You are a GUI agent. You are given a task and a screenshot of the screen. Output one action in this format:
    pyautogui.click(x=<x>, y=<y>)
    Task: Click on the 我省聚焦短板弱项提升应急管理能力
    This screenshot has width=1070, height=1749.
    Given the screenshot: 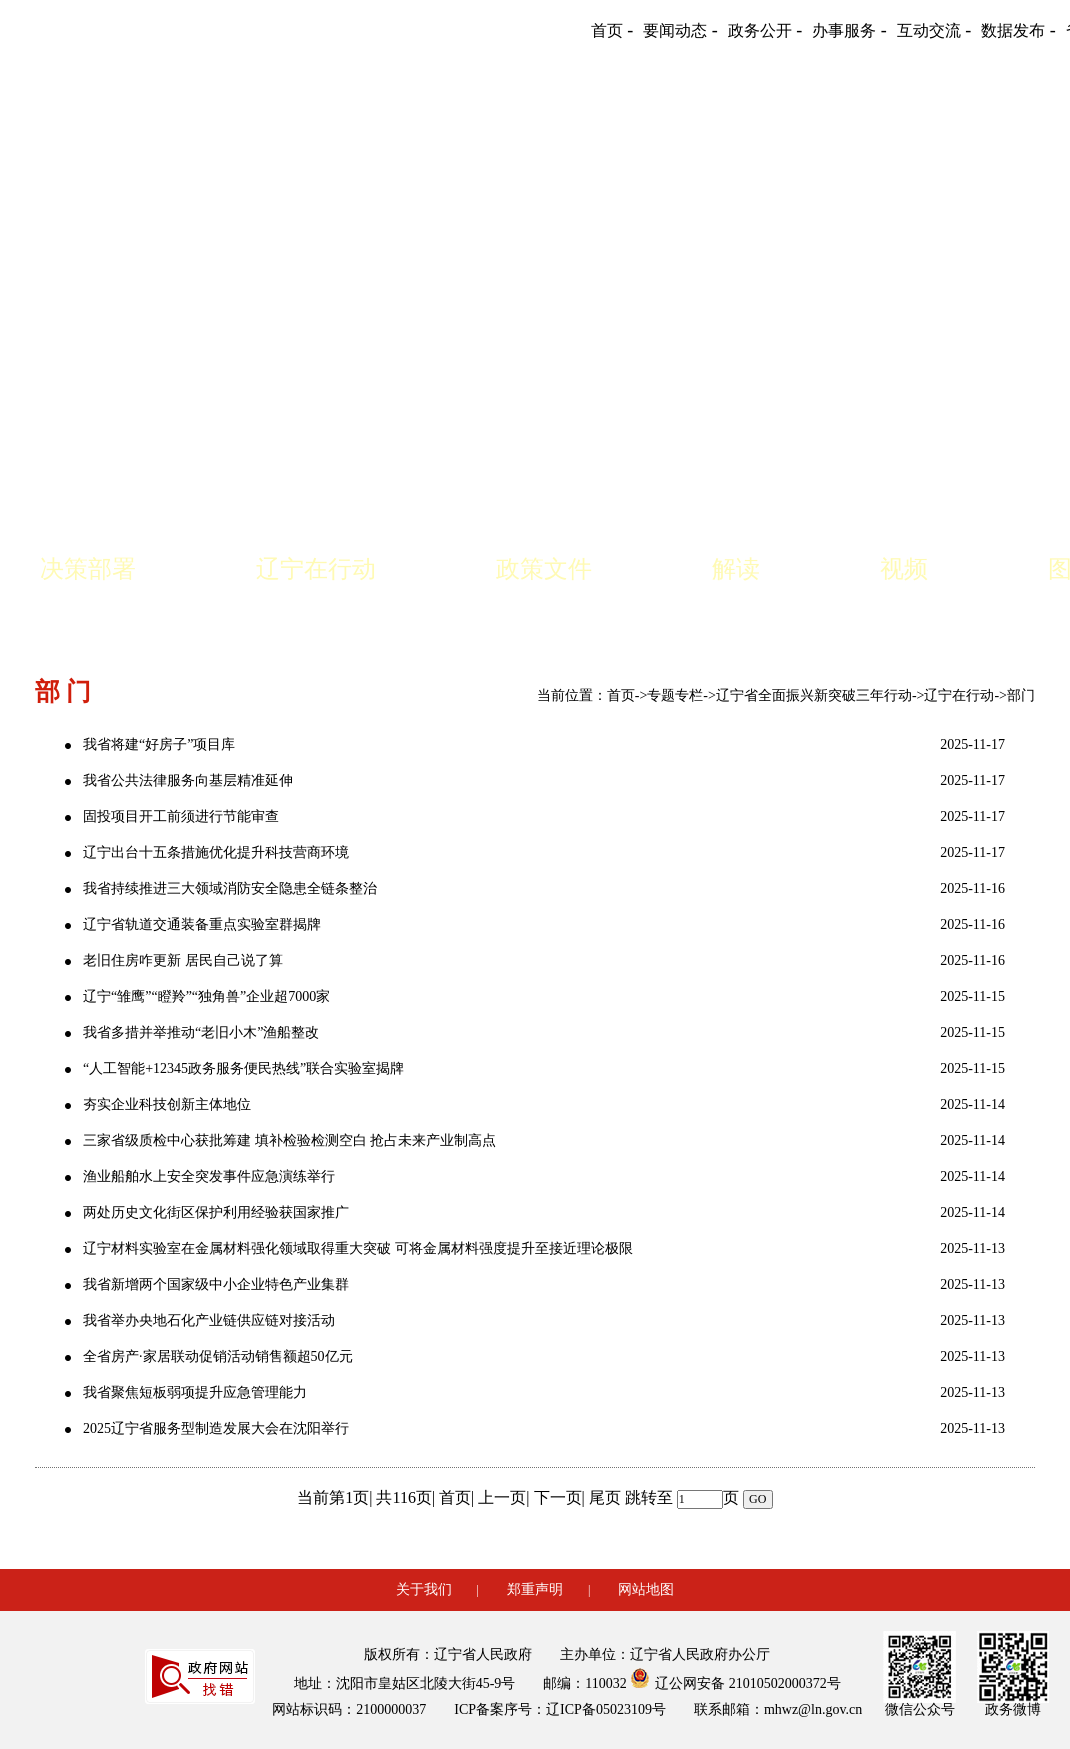 What is the action you would take?
    pyautogui.click(x=195, y=1392)
    